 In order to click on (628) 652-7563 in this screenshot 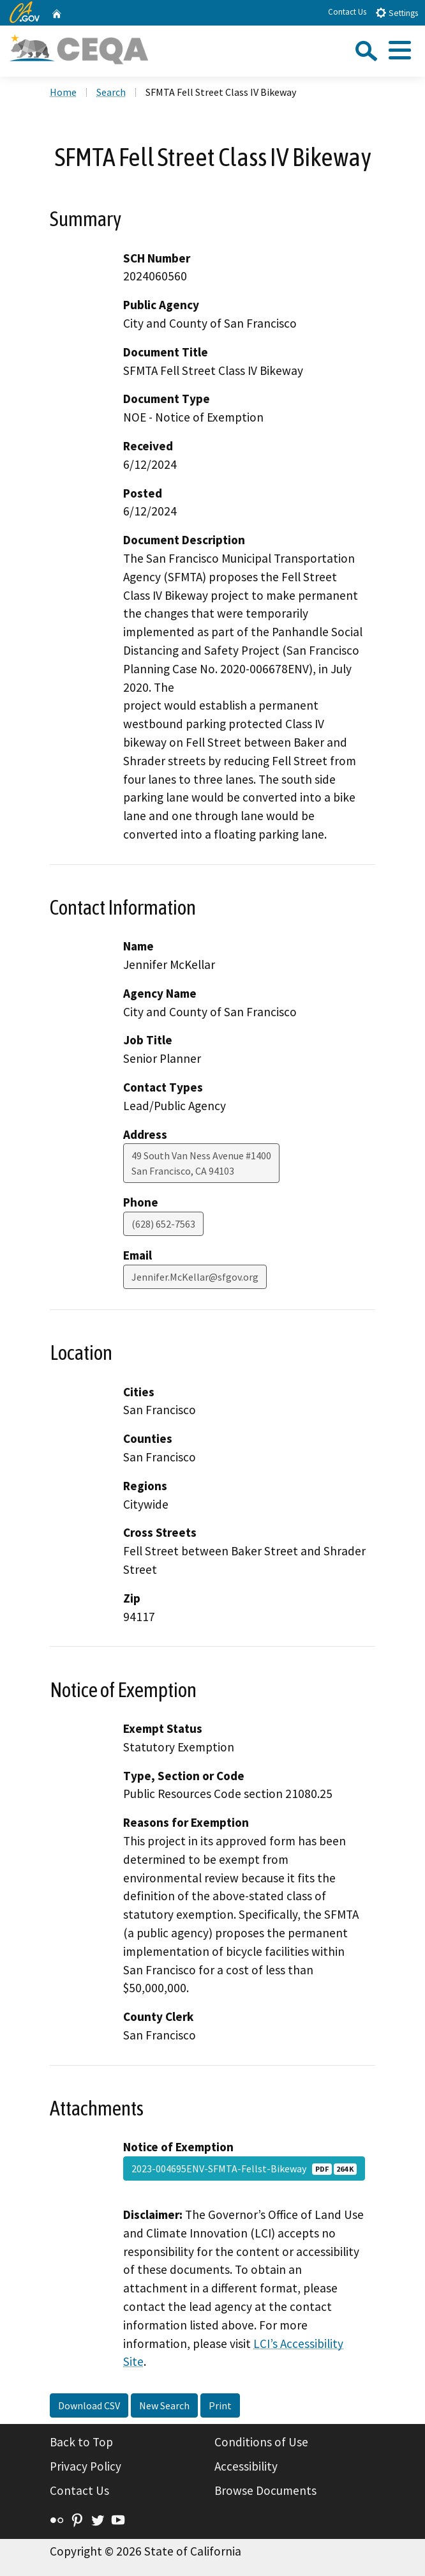, I will do `click(163, 1223)`.